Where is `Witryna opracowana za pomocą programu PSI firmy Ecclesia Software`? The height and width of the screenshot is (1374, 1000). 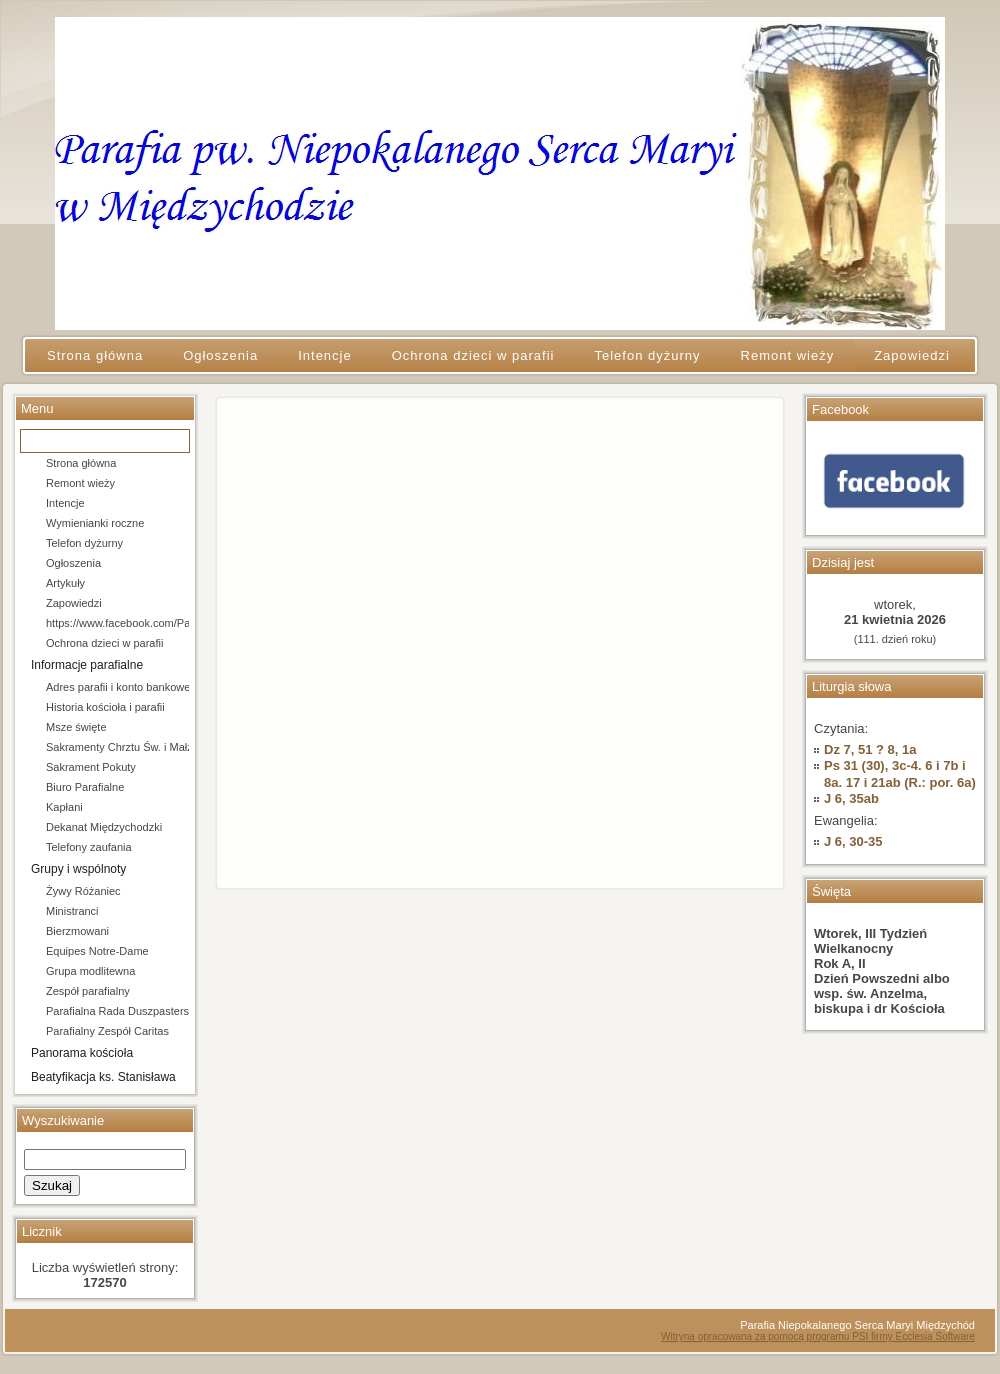
Witryna opracowana za pomocą programu PSI firmy Ecclesia Software is located at coordinates (818, 1336).